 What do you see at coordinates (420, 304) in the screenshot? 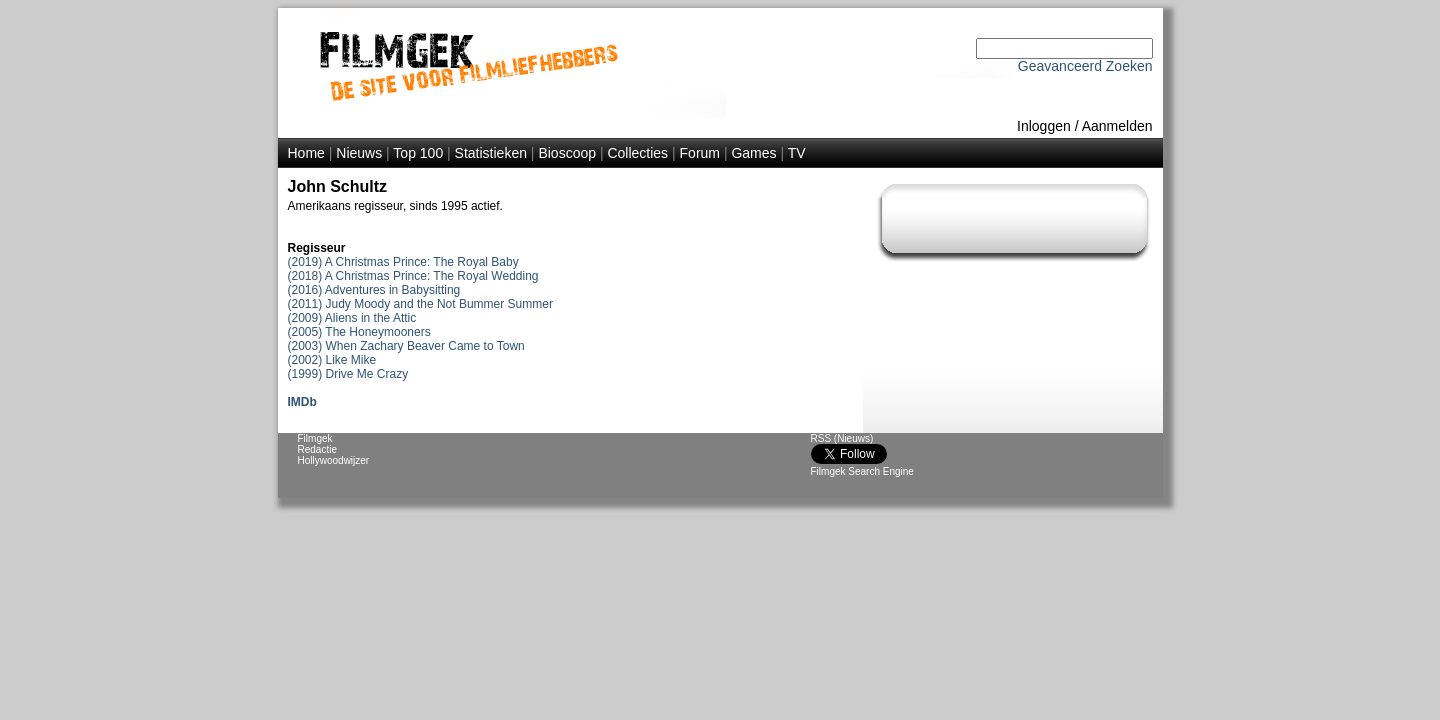
I see `(2011) Judy Moody and the Not Bummer Summer` at bounding box center [420, 304].